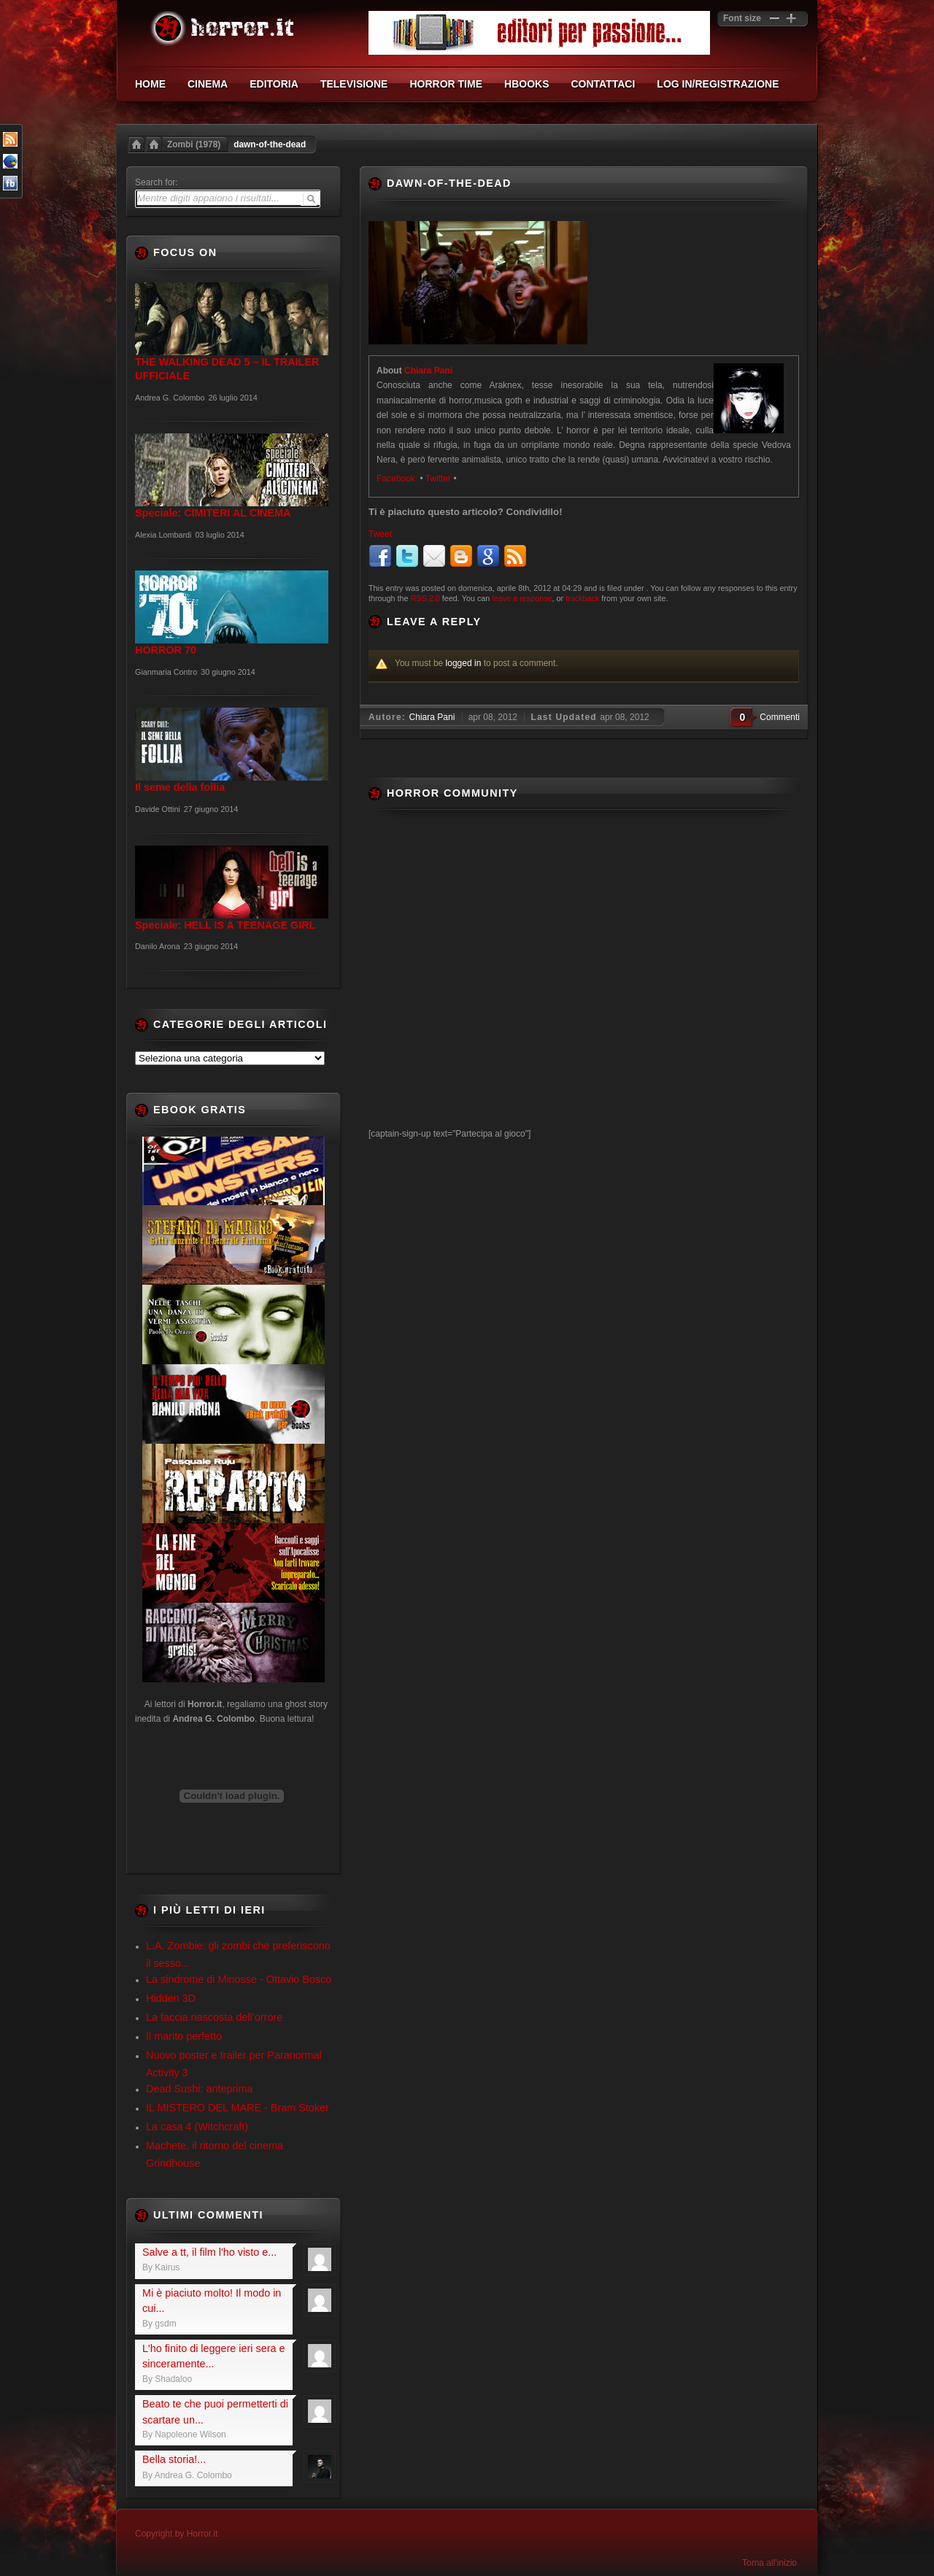  I want to click on RSS 2.0, so click(425, 598).